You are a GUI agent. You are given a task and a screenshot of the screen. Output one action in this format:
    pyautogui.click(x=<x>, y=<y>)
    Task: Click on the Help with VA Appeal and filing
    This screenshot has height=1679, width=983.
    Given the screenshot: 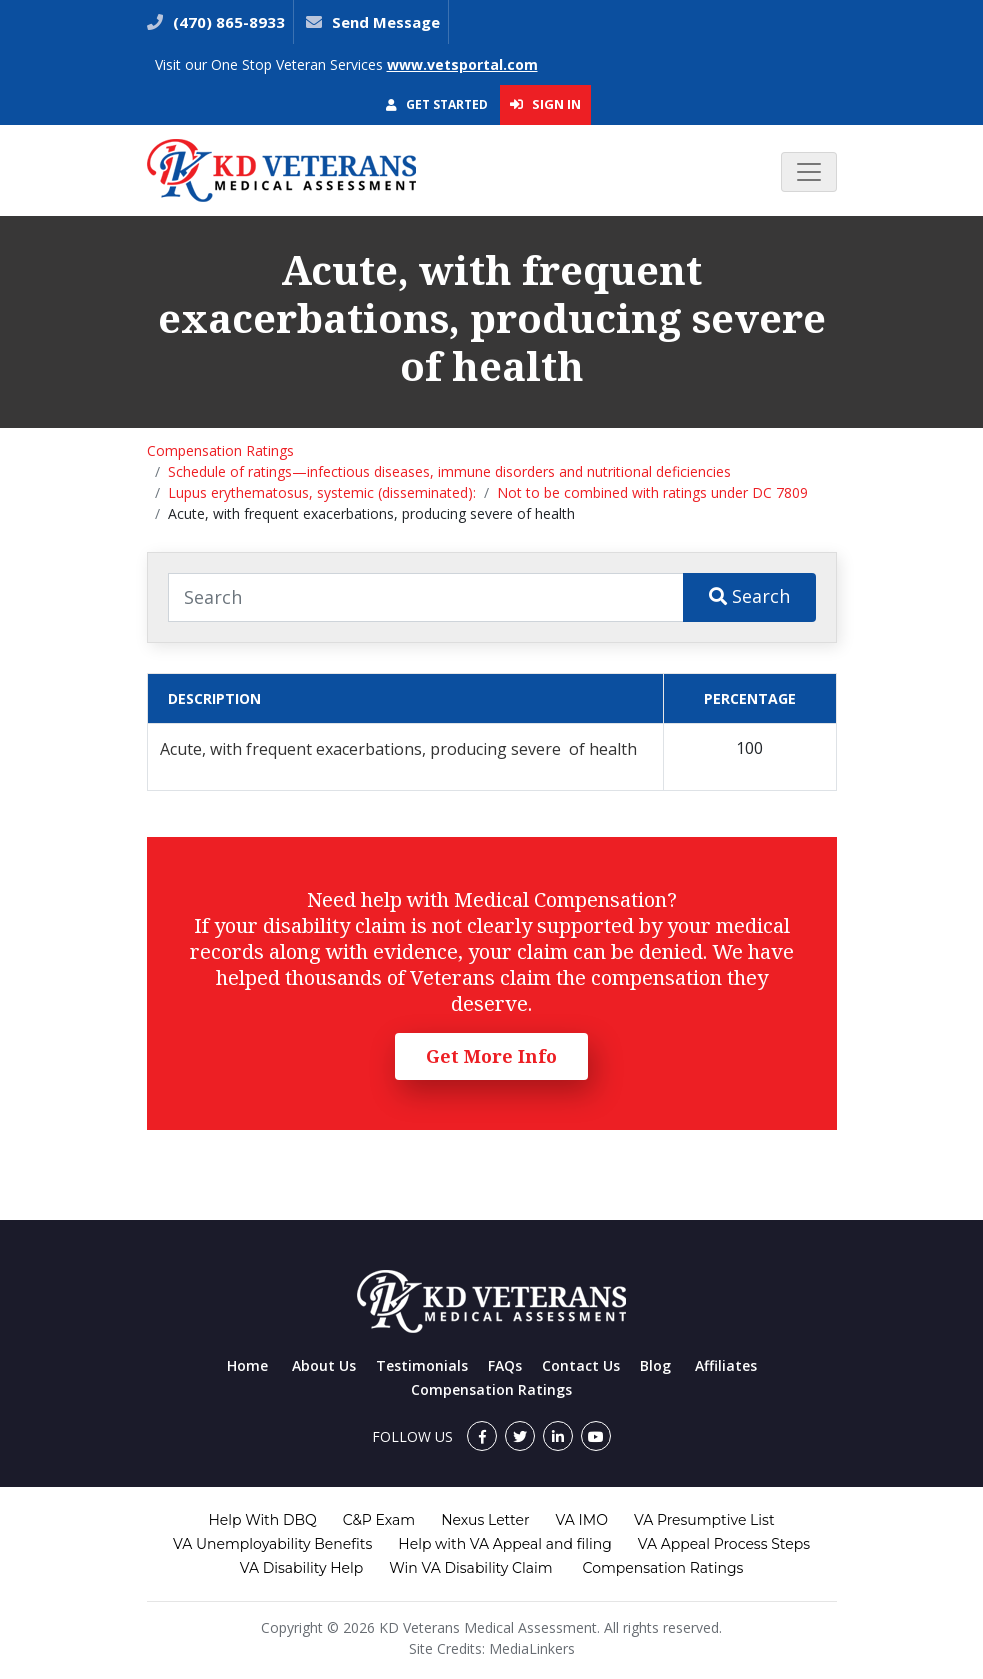 What is the action you would take?
    pyautogui.click(x=504, y=1544)
    